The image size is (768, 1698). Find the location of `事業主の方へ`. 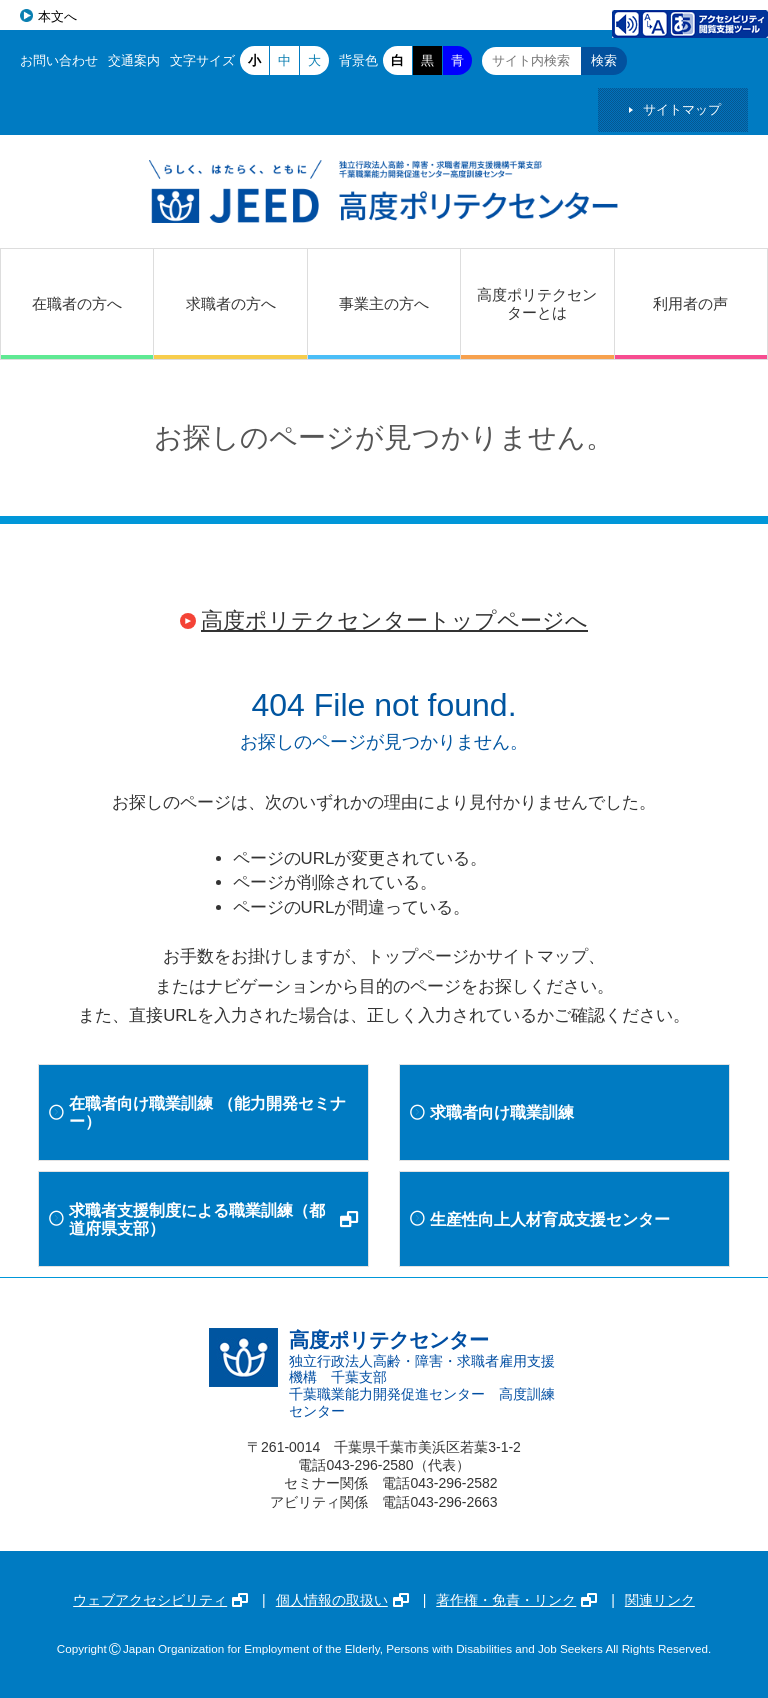

事業主の方へ is located at coordinates (384, 303).